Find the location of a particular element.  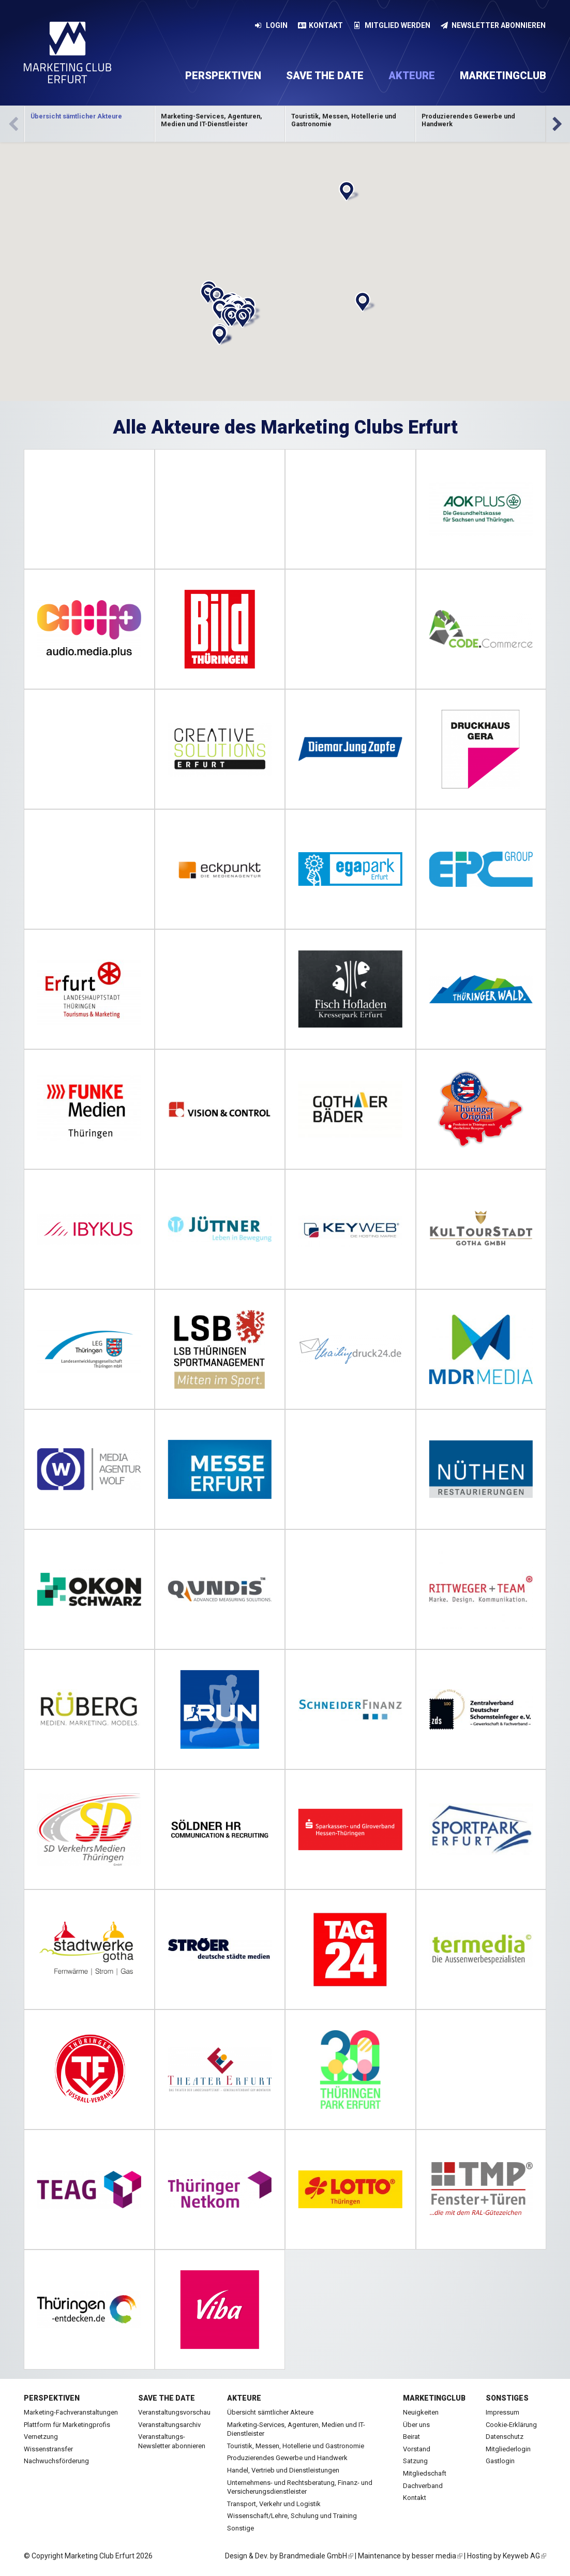

Marketingclub is located at coordinates (503, 75).